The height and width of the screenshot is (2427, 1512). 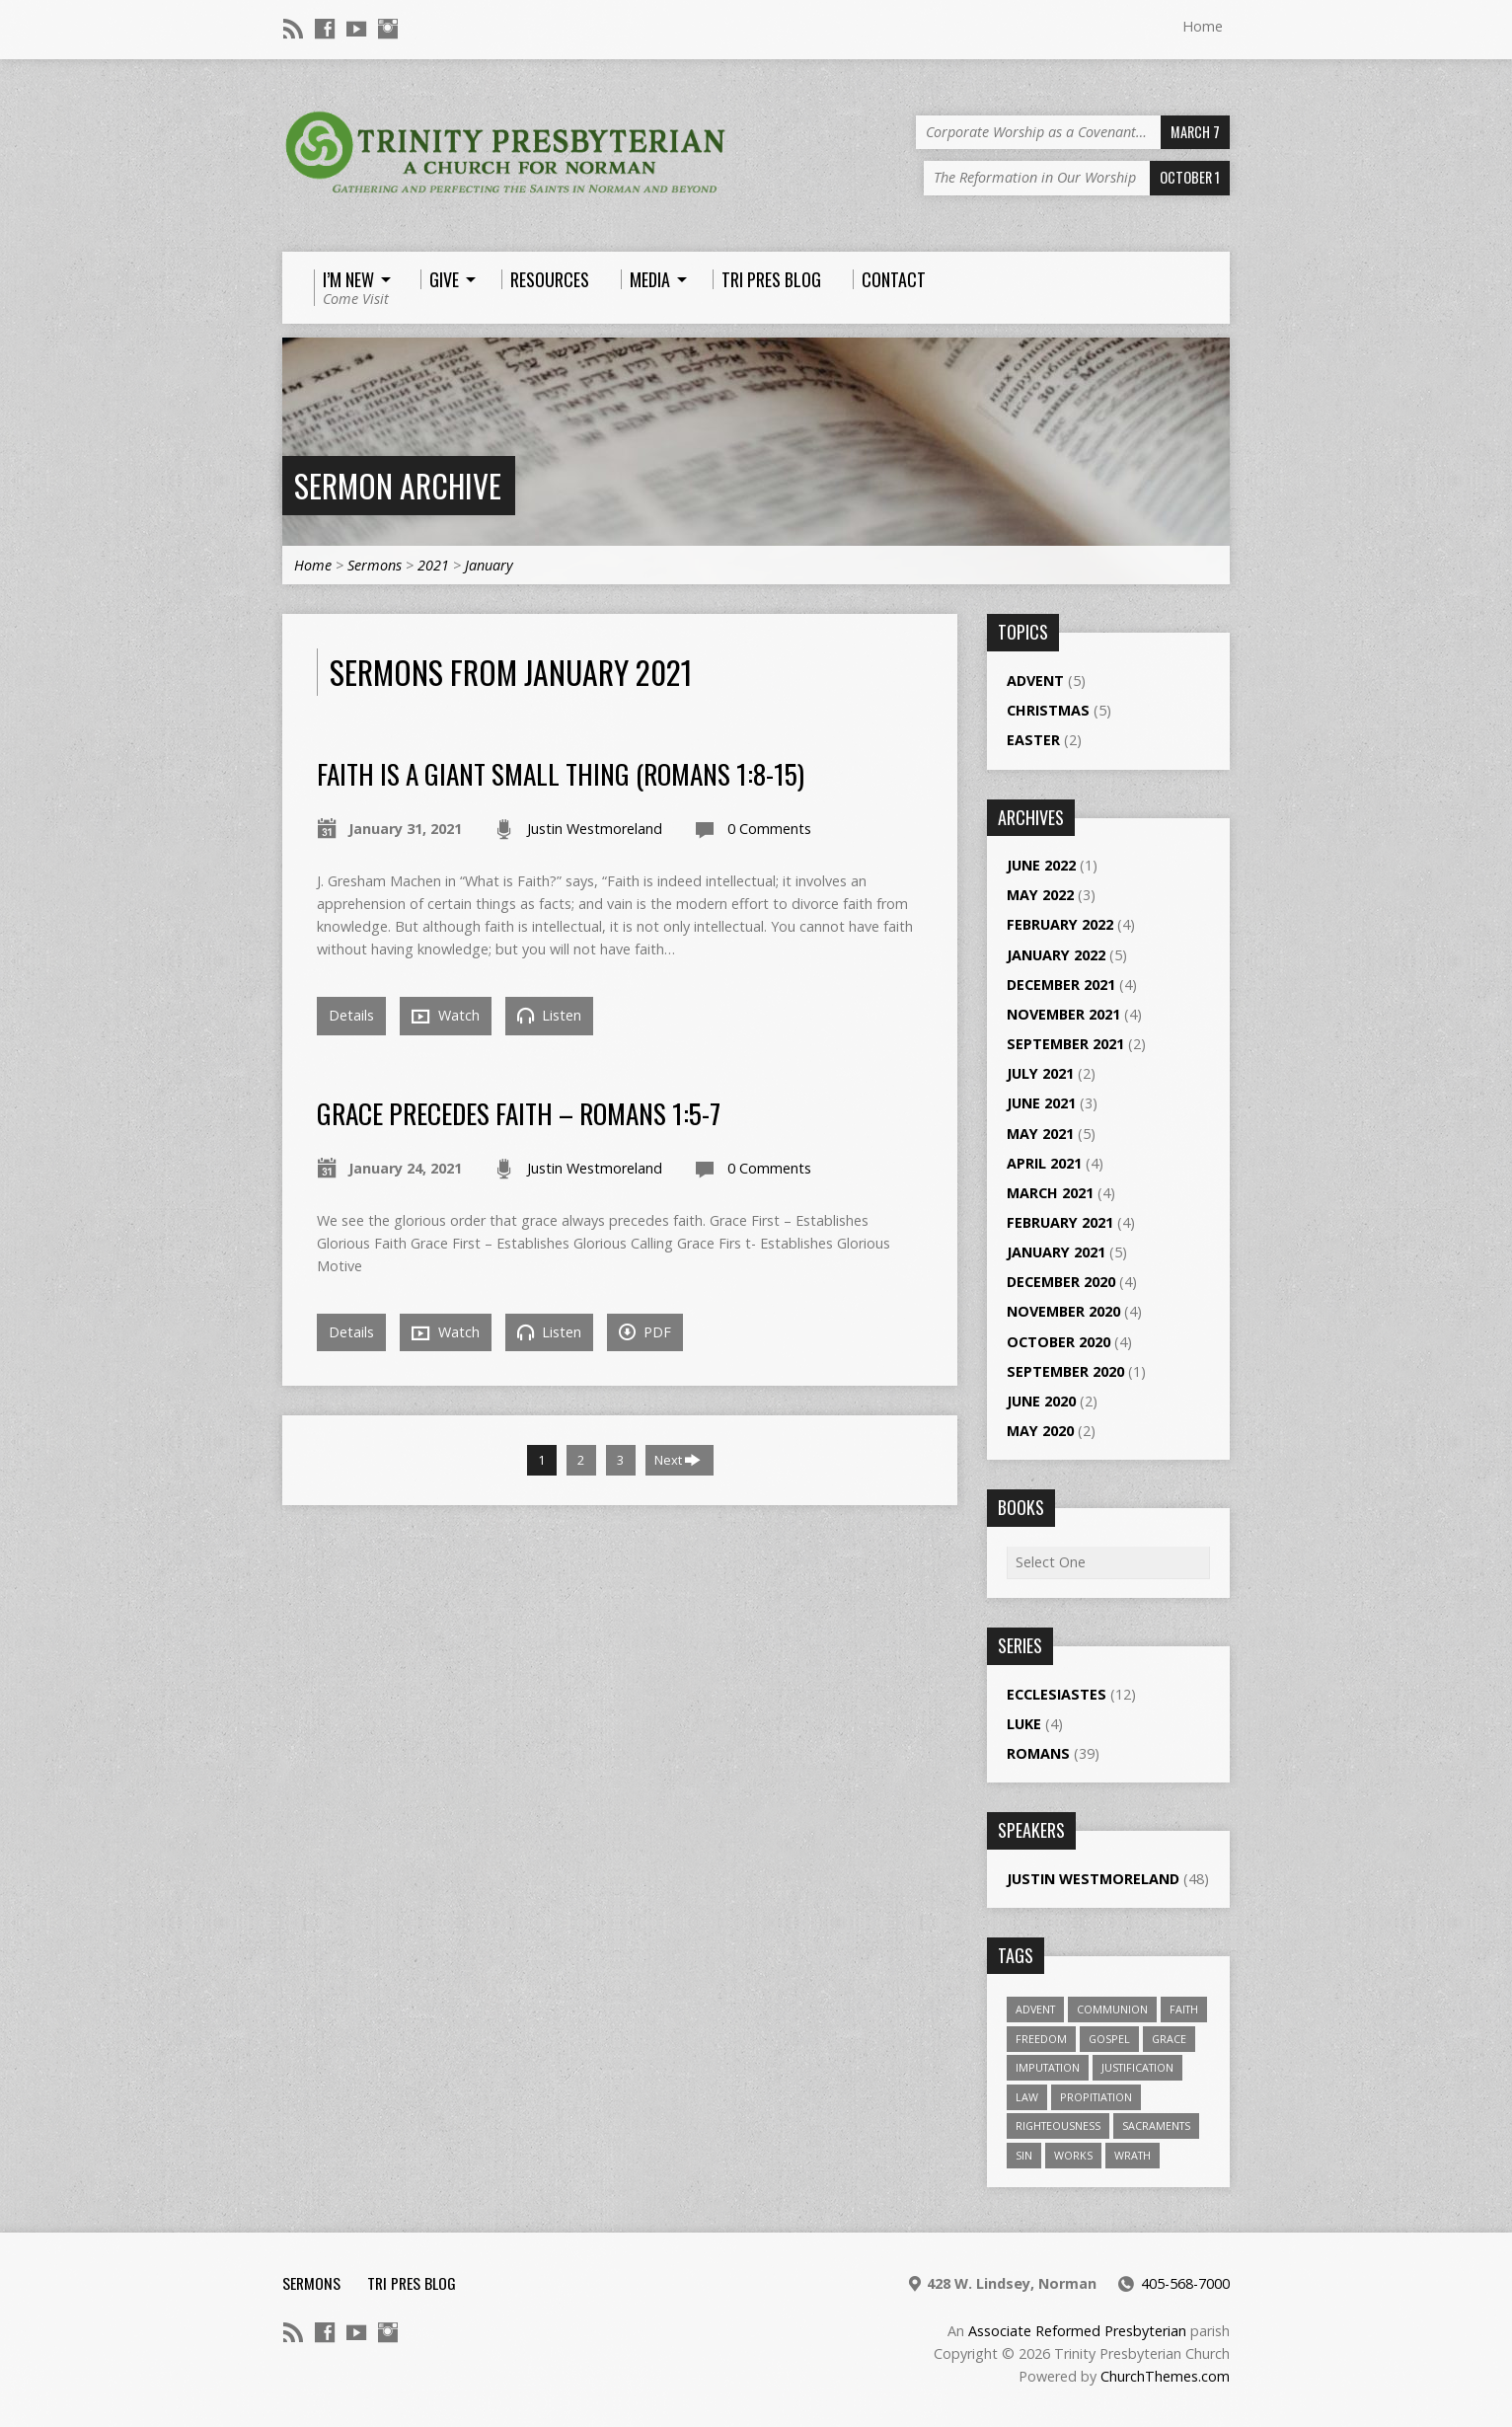 I want to click on freedom [freedom (1 item)], so click(x=1041, y=2038).